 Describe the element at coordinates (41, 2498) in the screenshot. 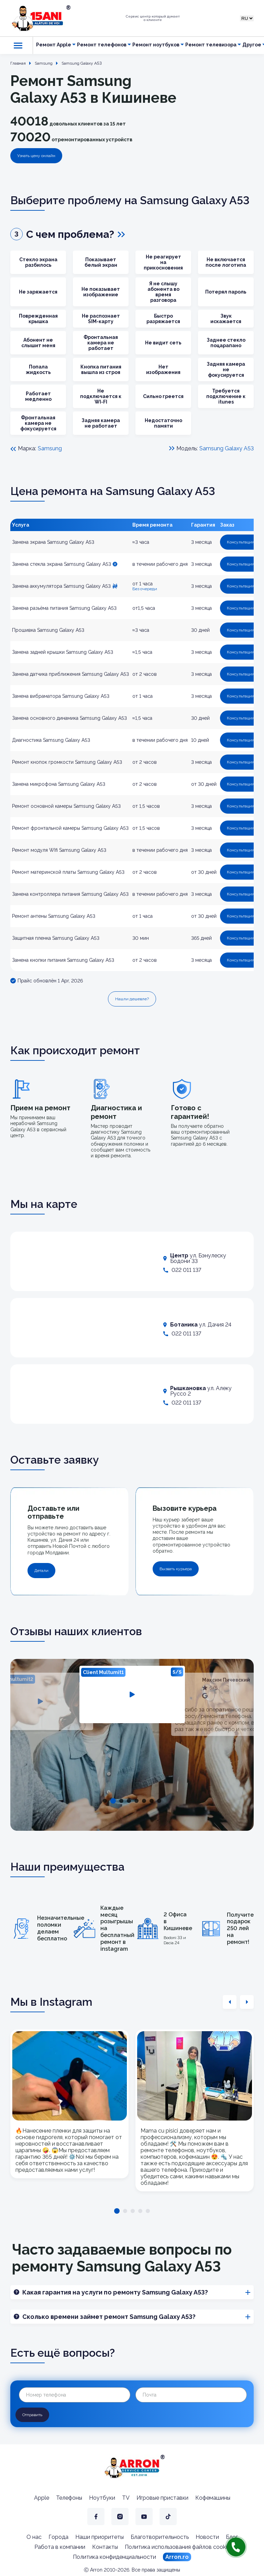

I see `Apple` at that location.